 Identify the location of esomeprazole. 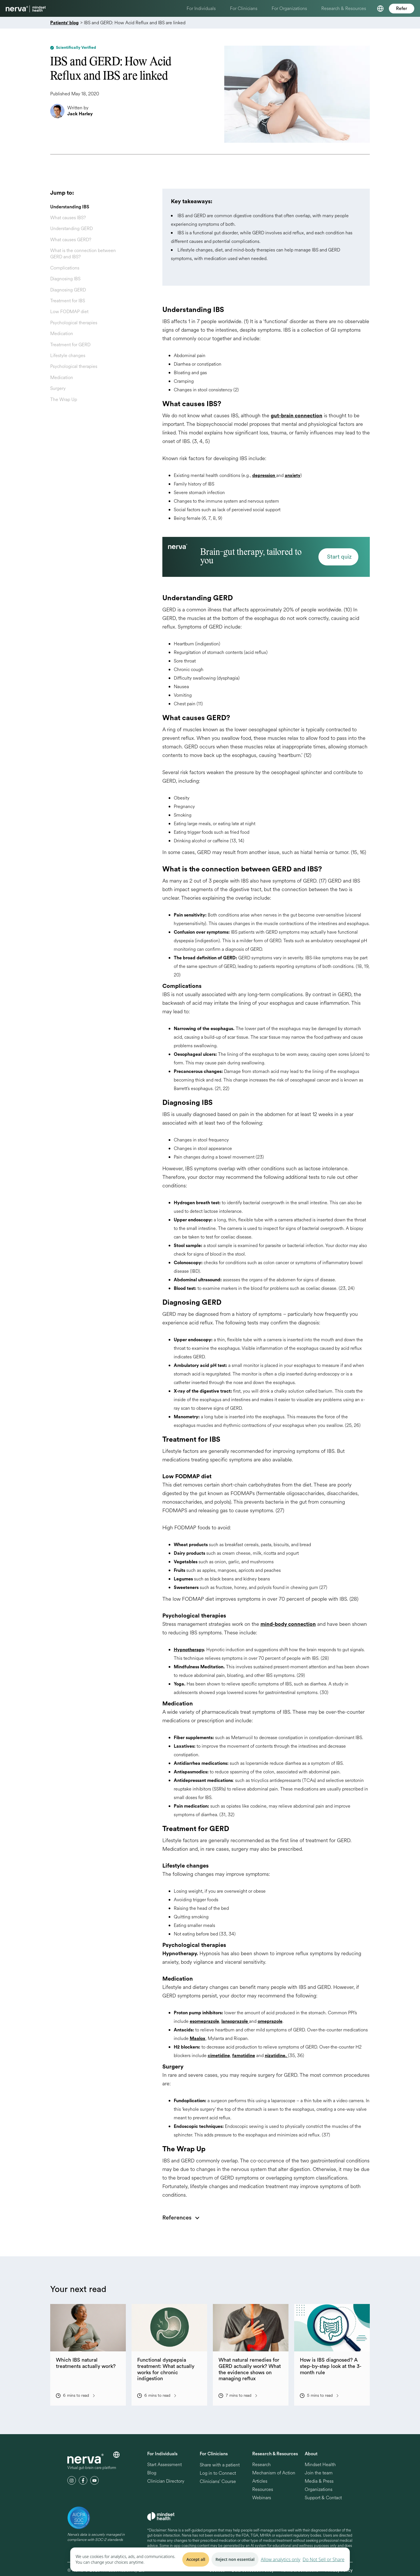
(204, 2021).